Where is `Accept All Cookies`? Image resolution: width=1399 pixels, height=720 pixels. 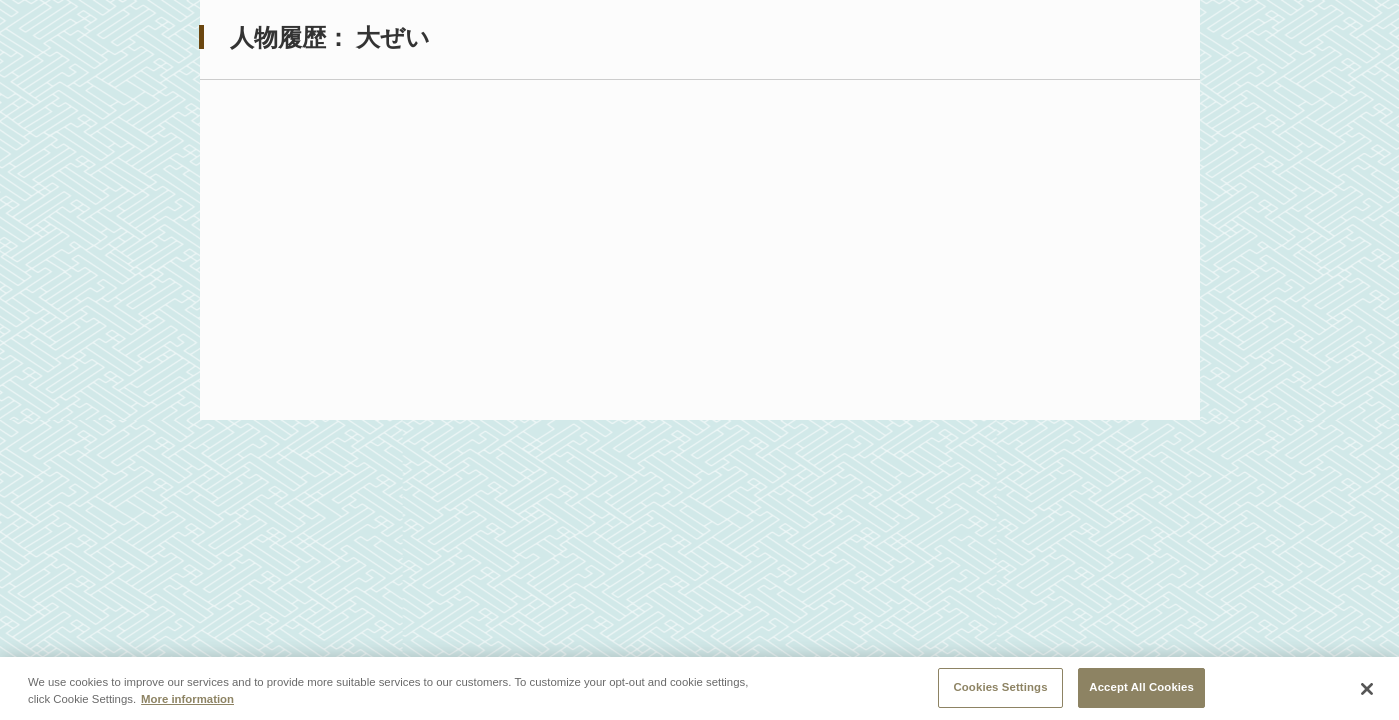
Accept All Cookies is located at coordinates (1141, 690).